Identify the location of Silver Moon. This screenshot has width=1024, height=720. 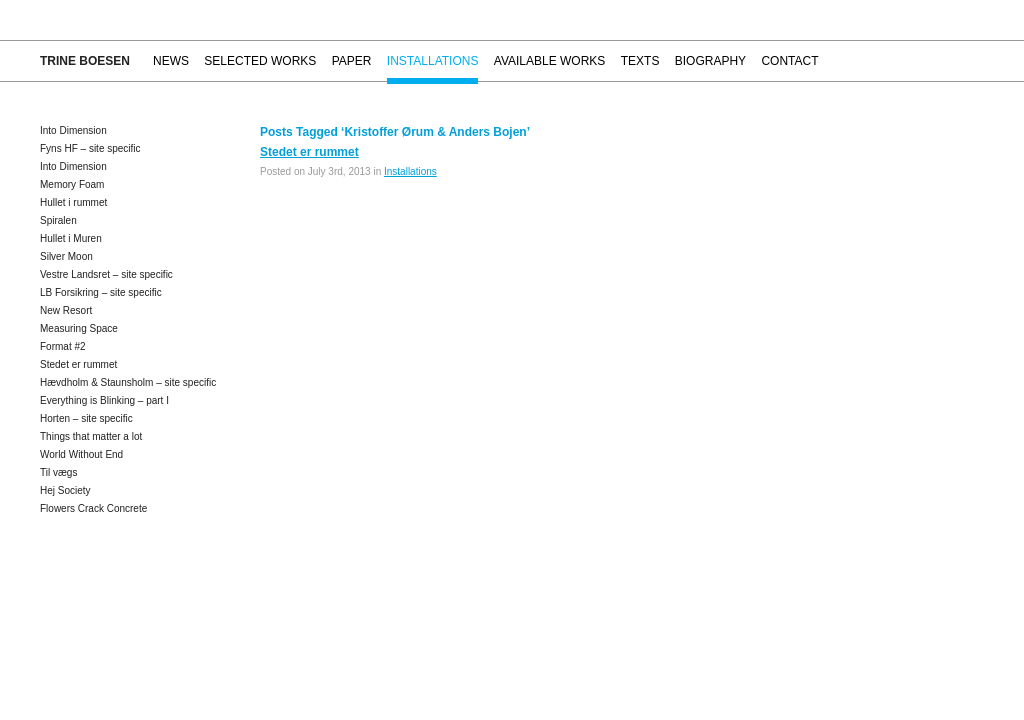
(66, 256).